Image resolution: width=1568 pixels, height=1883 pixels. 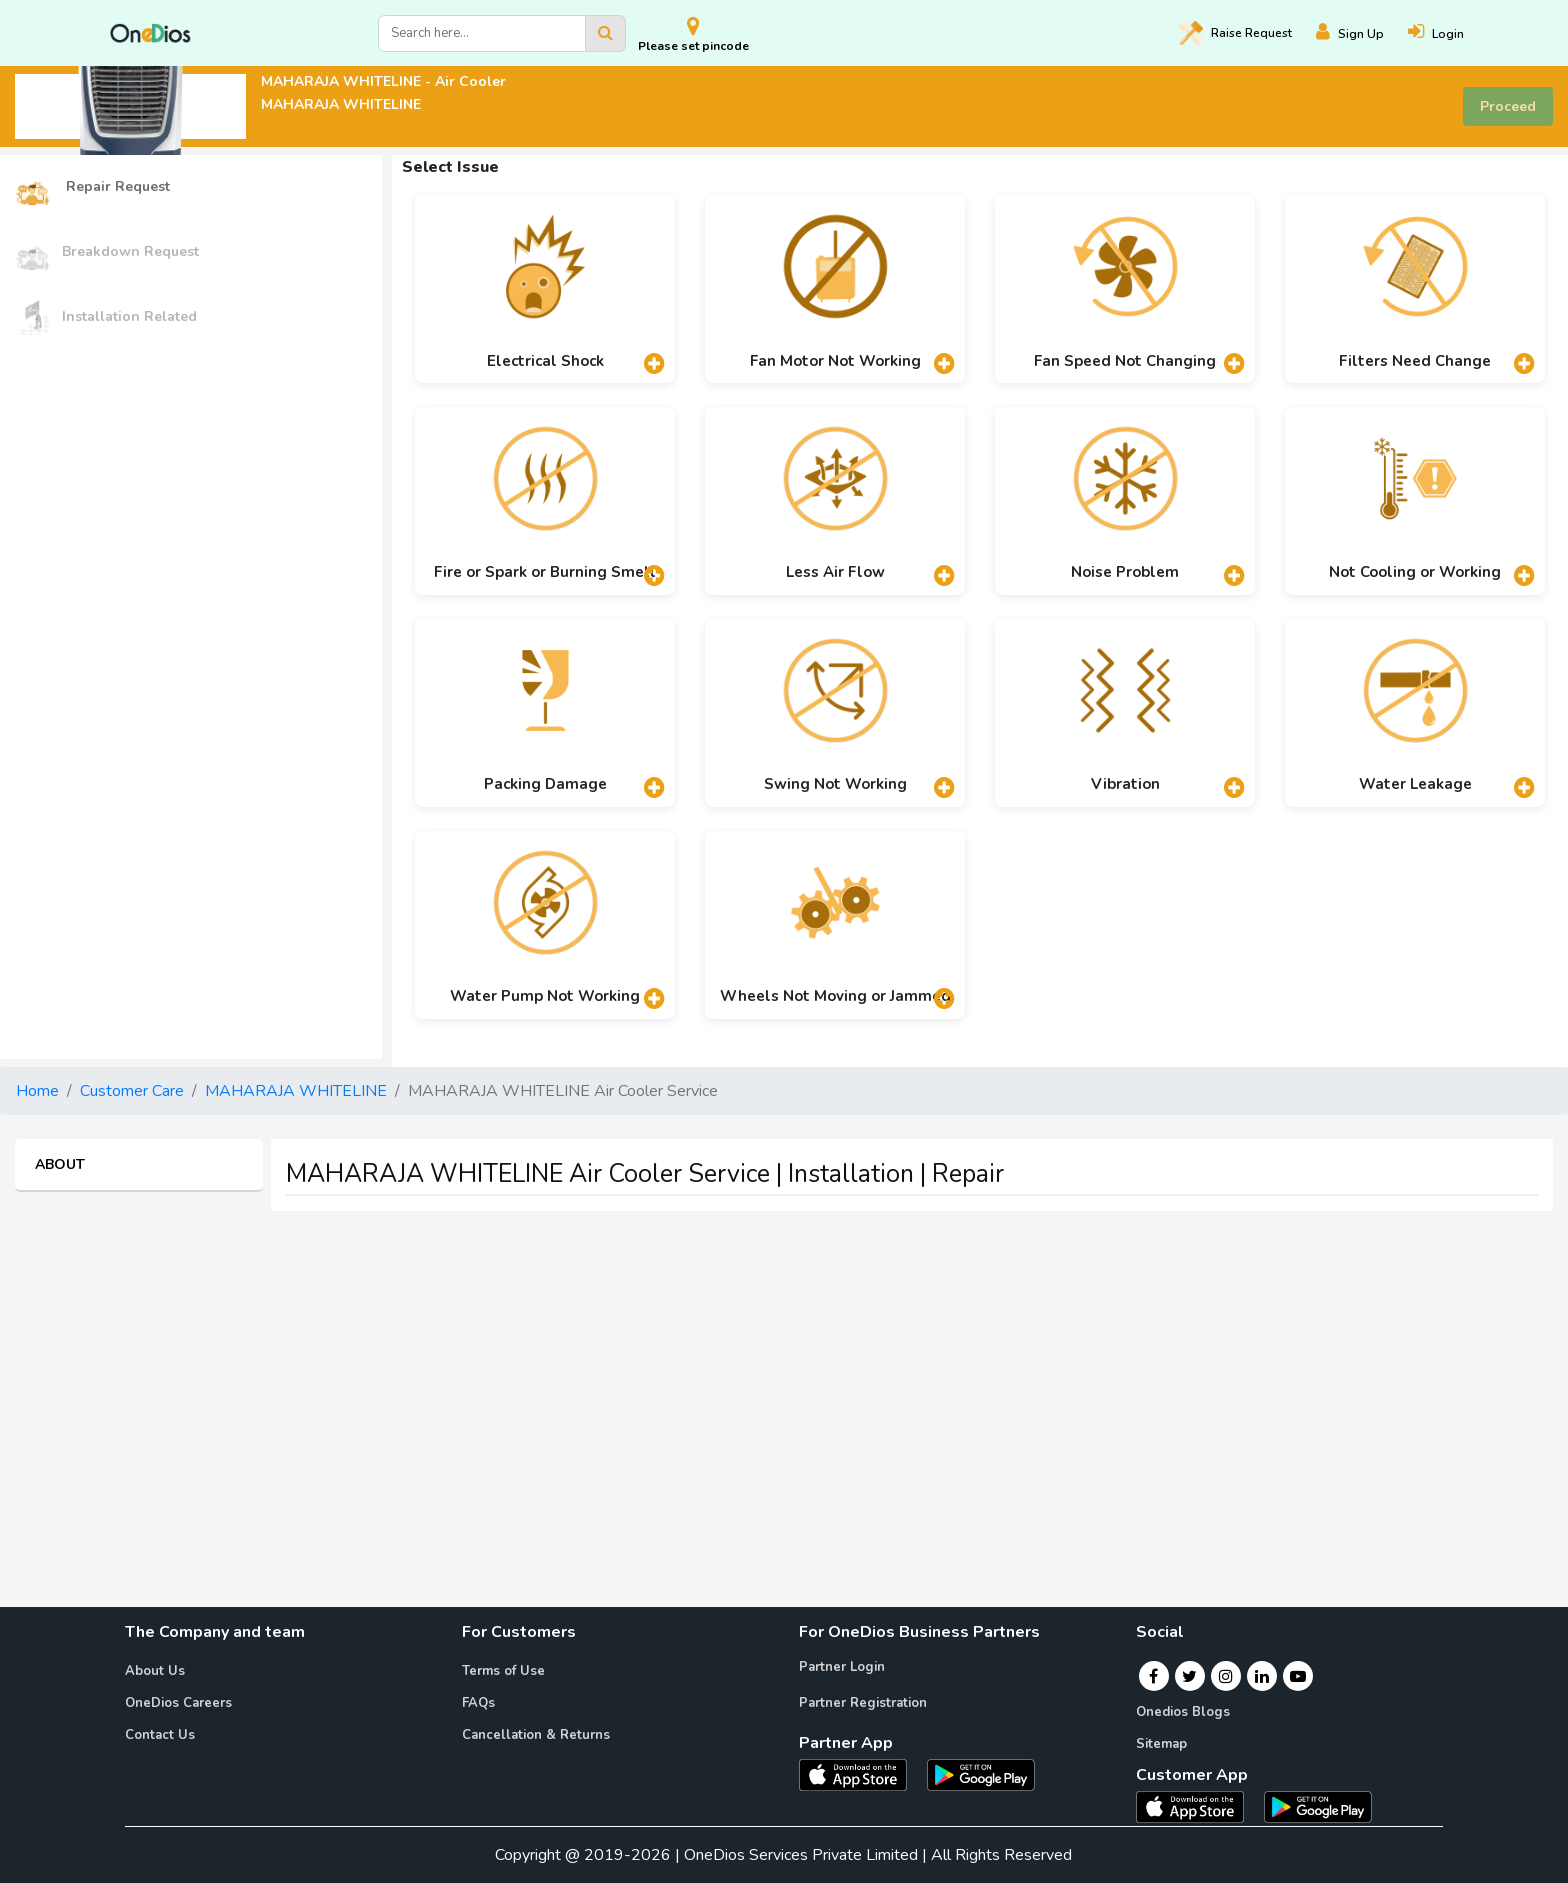 What do you see at coordinates (155, 1671) in the screenshot?
I see `About Us` at bounding box center [155, 1671].